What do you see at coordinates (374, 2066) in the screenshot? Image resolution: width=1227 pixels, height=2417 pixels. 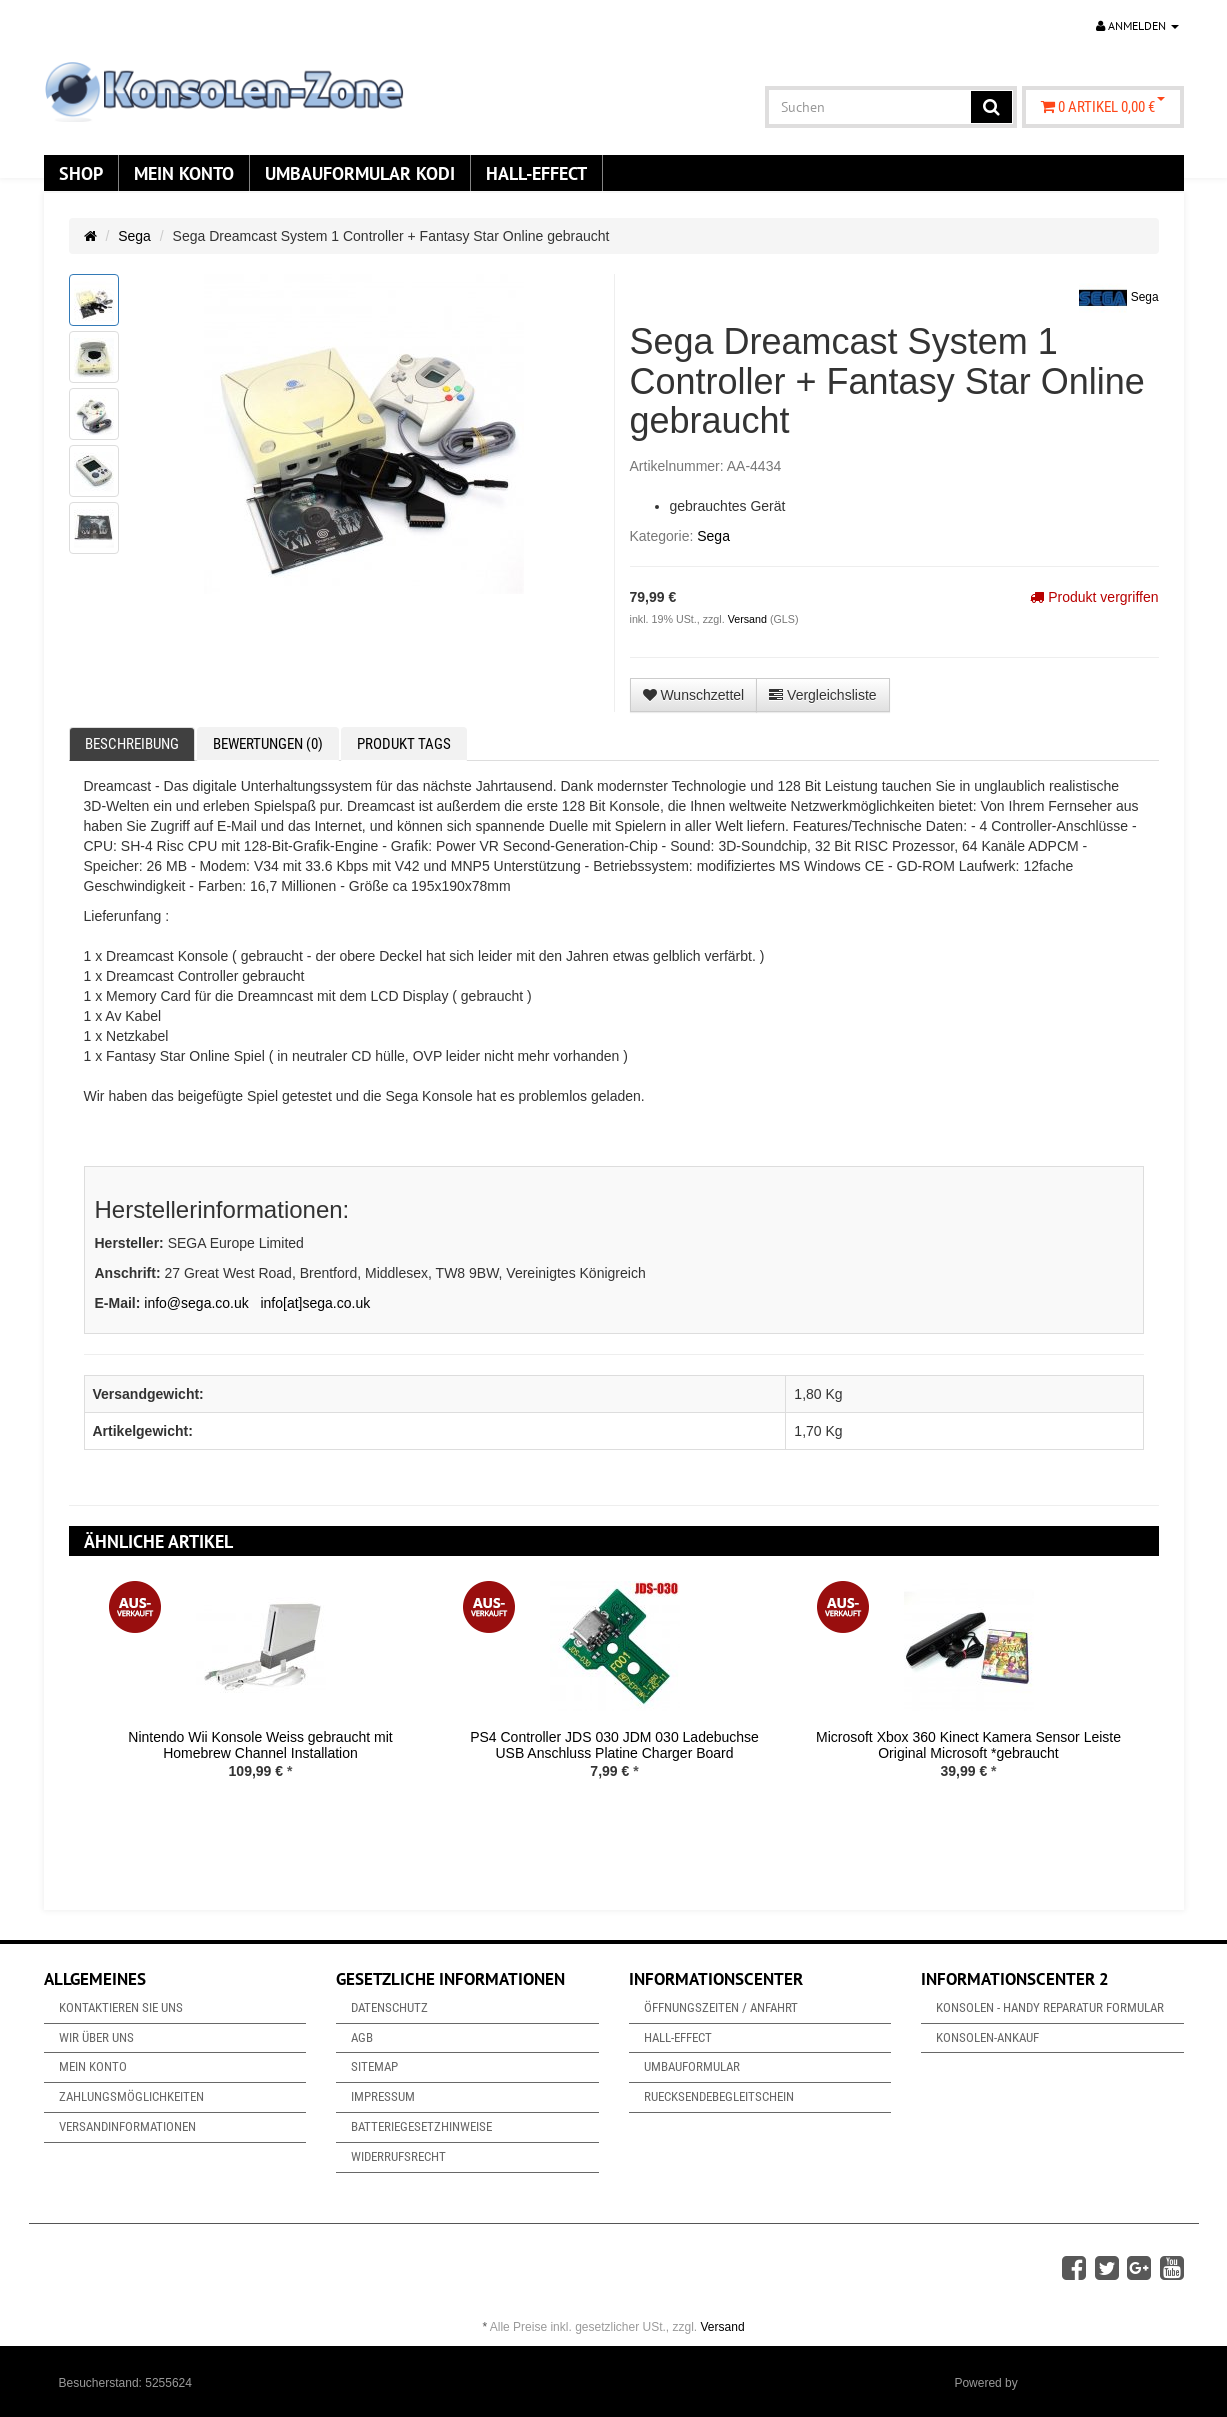 I see `Sitemap` at bounding box center [374, 2066].